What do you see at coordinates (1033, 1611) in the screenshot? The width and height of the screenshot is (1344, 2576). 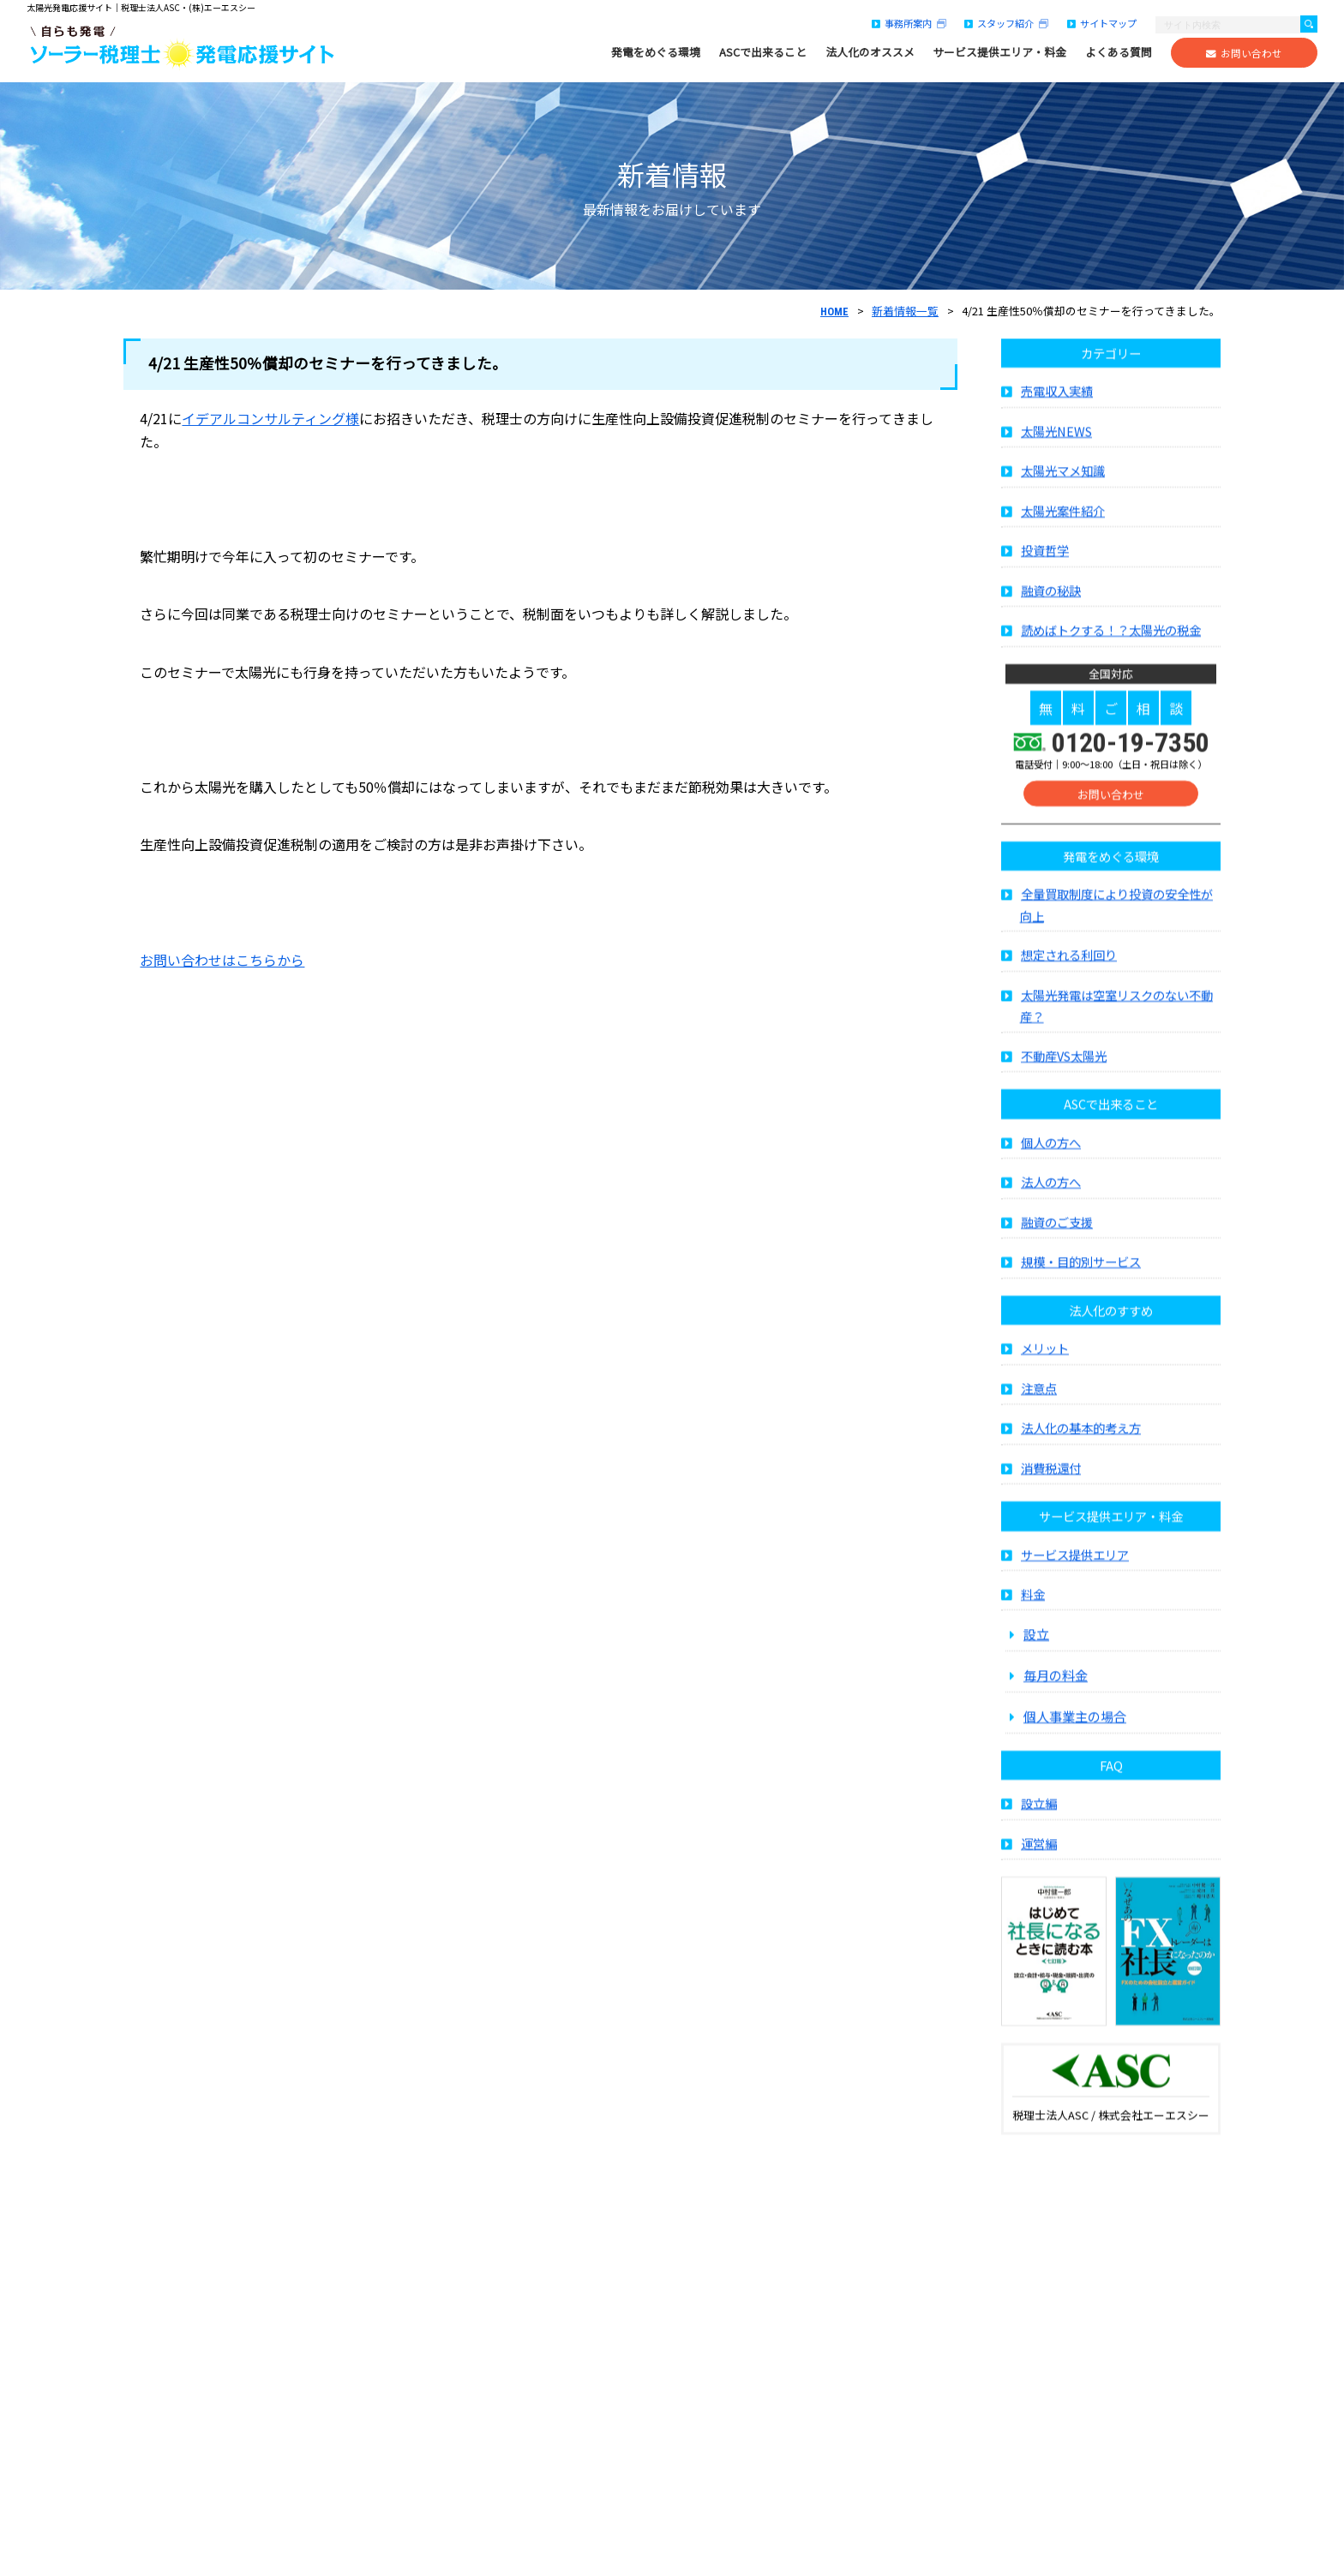 I see `料金` at bounding box center [1033, 1611].